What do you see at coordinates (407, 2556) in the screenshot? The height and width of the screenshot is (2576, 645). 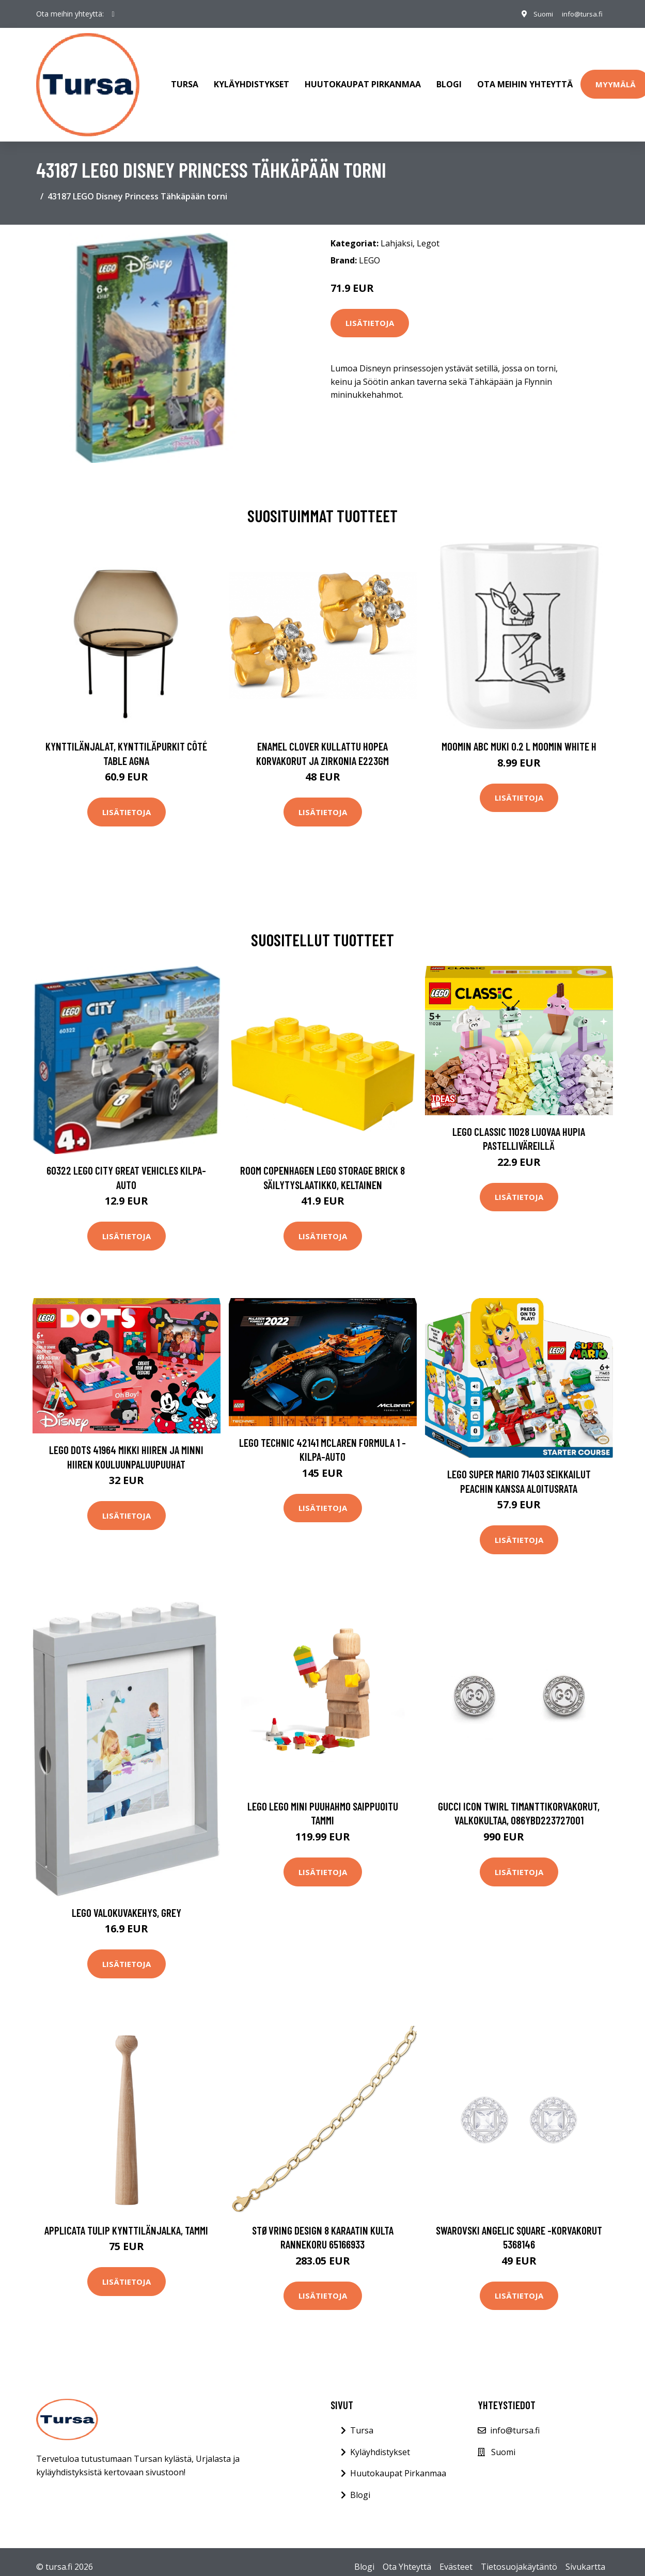 I see `Ota Yhteyttä` at bounding box center [407, 2556].